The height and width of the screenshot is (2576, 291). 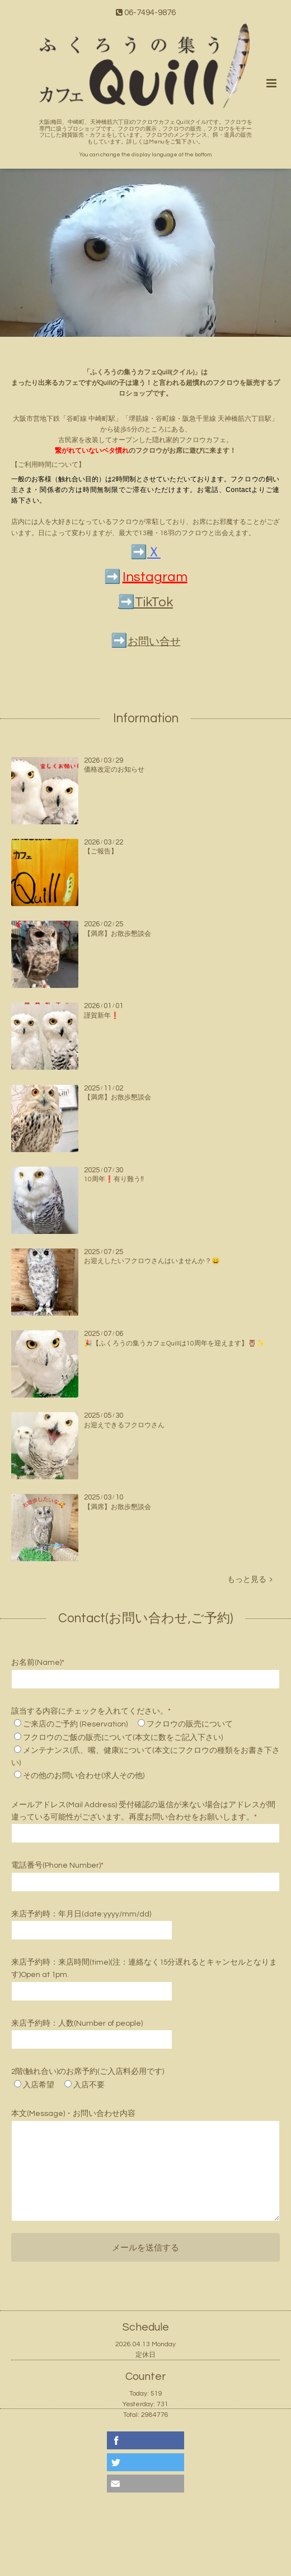 What do you see at coordinates (75, 1724) in the screenshot?
I see `ご来店のご予約 (Reservation)` at bounding box center [75, 1724].